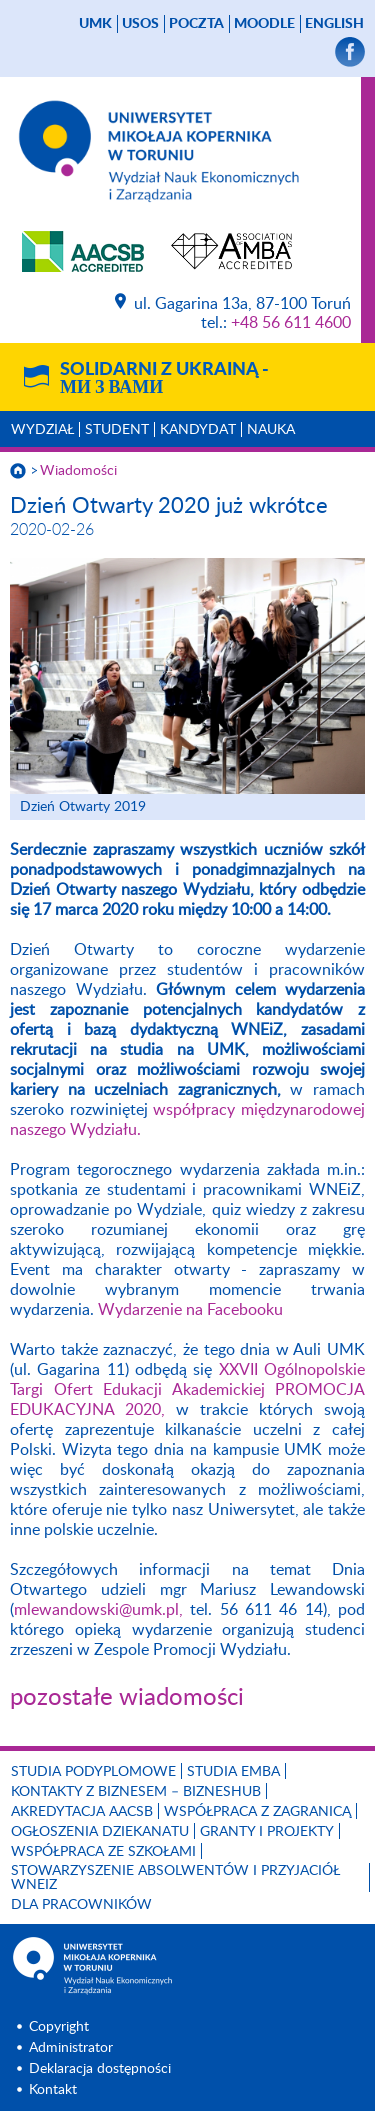 This screenshot has height=2111, width=375. Describe the element at coordinates (190, 1310) in the screenshot. I see `Wydarzenie na Facebooku` at that location.